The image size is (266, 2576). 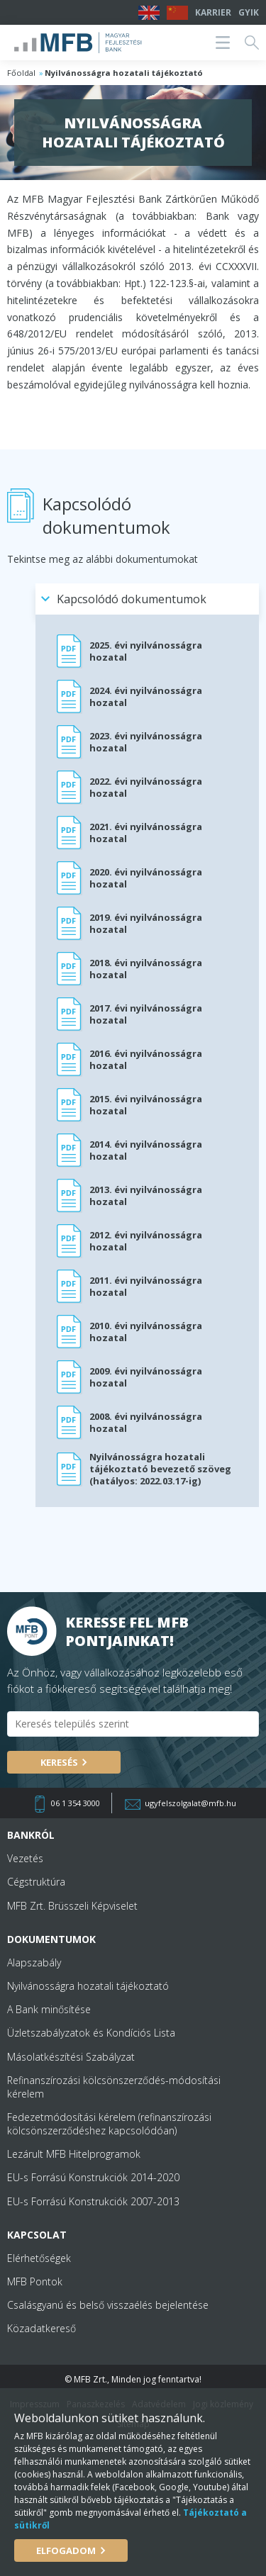 I want to click on ugyfelszolgalat@mfb.hu, so click(x=190, y=1803).